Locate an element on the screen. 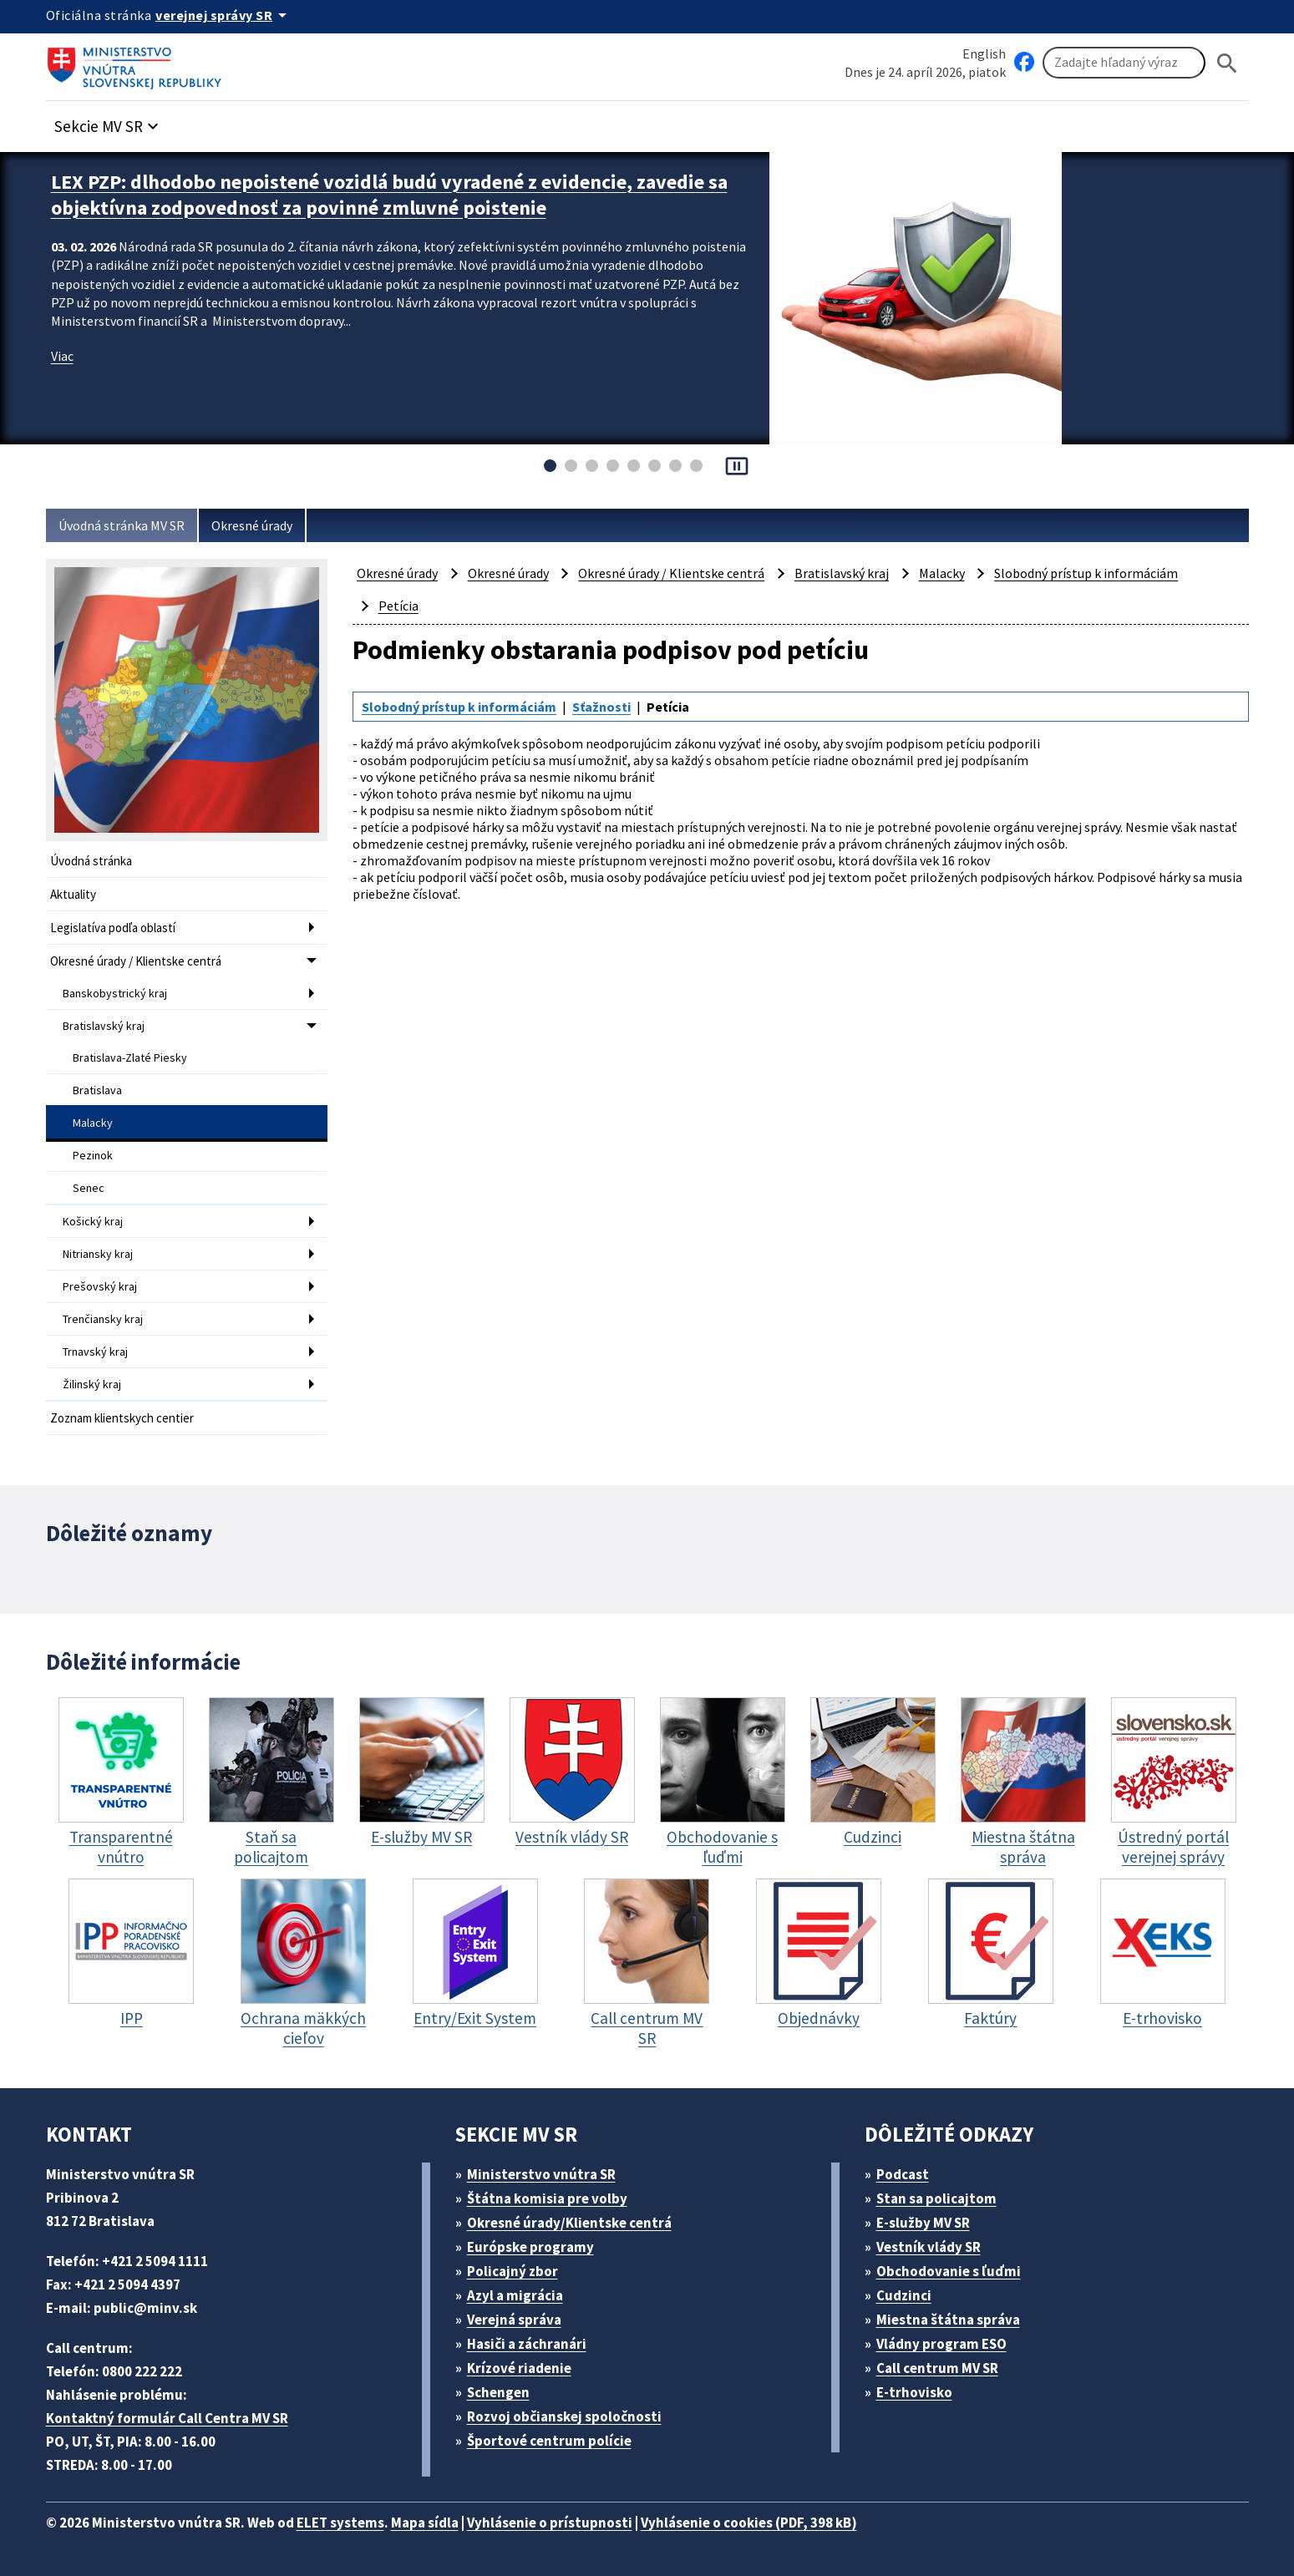 This screenshot has height=2576, width=1294. Prešovský kraj is located at coordinates (100, 1286).